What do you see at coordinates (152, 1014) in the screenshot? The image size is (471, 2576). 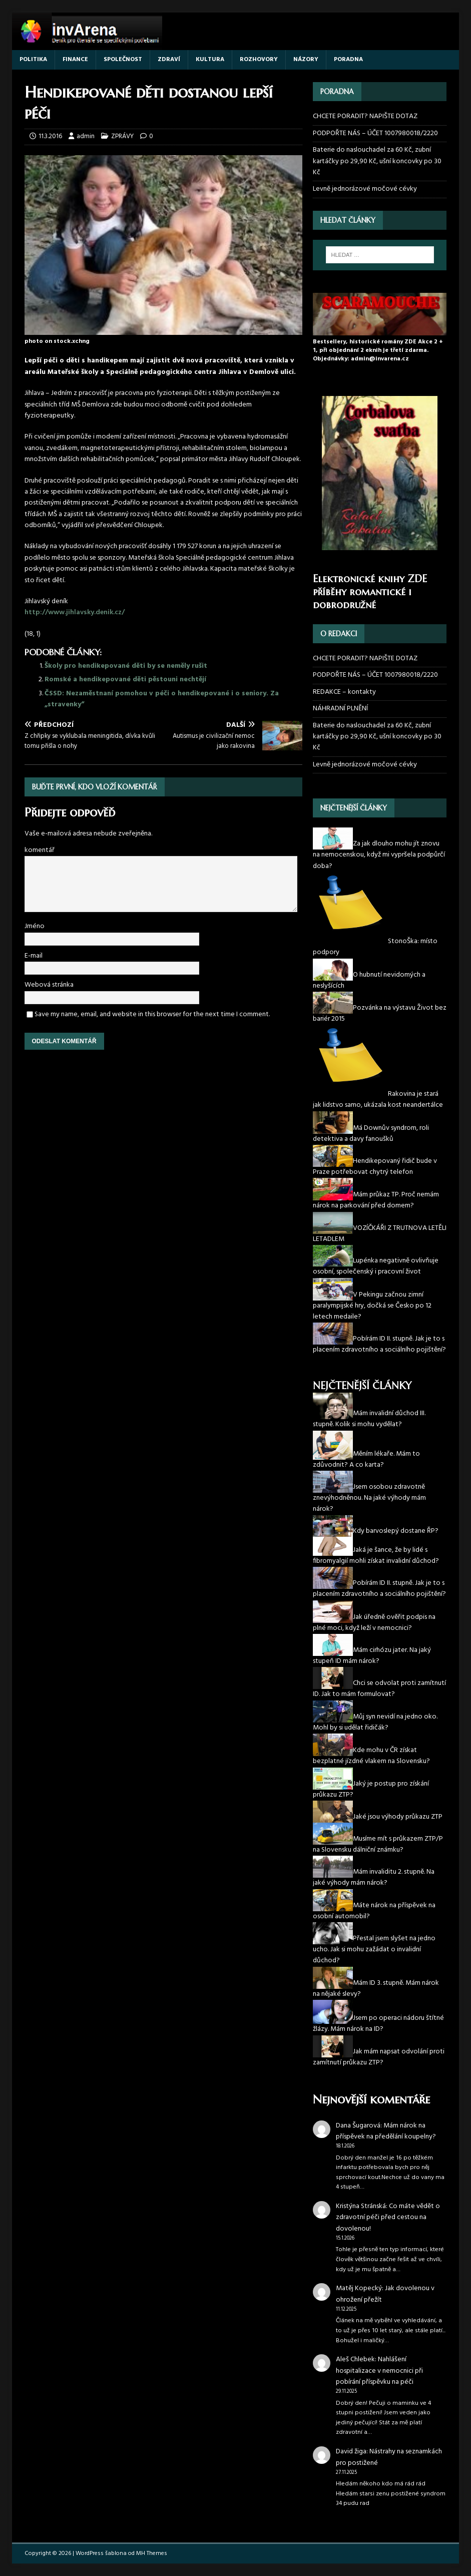 I see `Save my name, email, and website in this browser for the next time I comment.` at bounding box center [152, 1014].